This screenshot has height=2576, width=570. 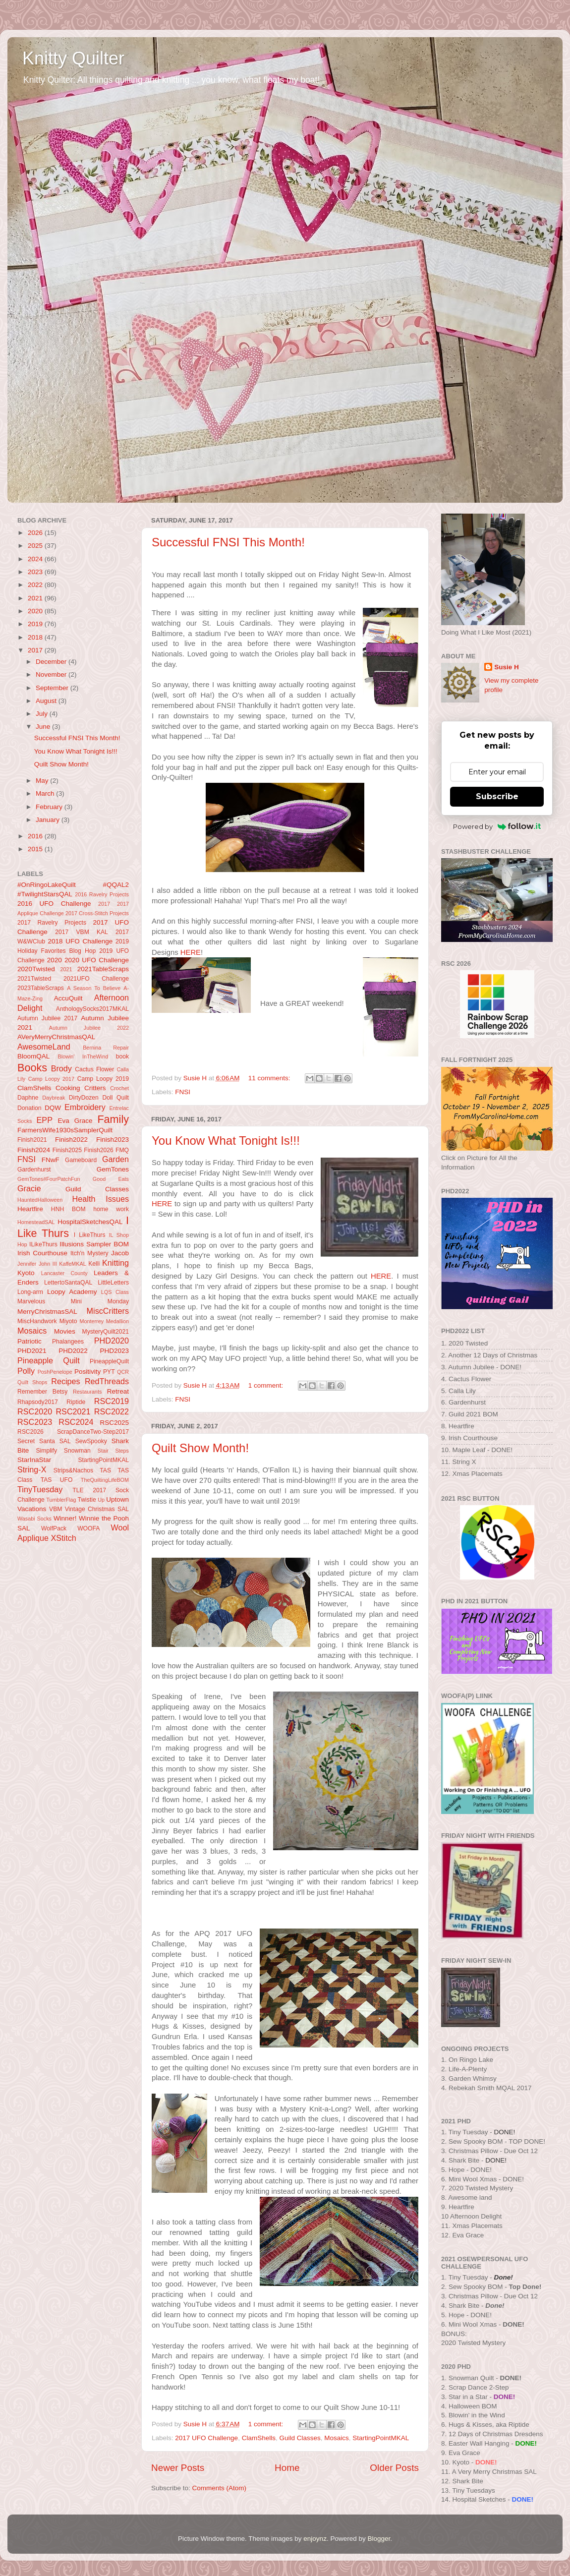 I want to click on Strips&Nachos, so click(x=73, y=1470).